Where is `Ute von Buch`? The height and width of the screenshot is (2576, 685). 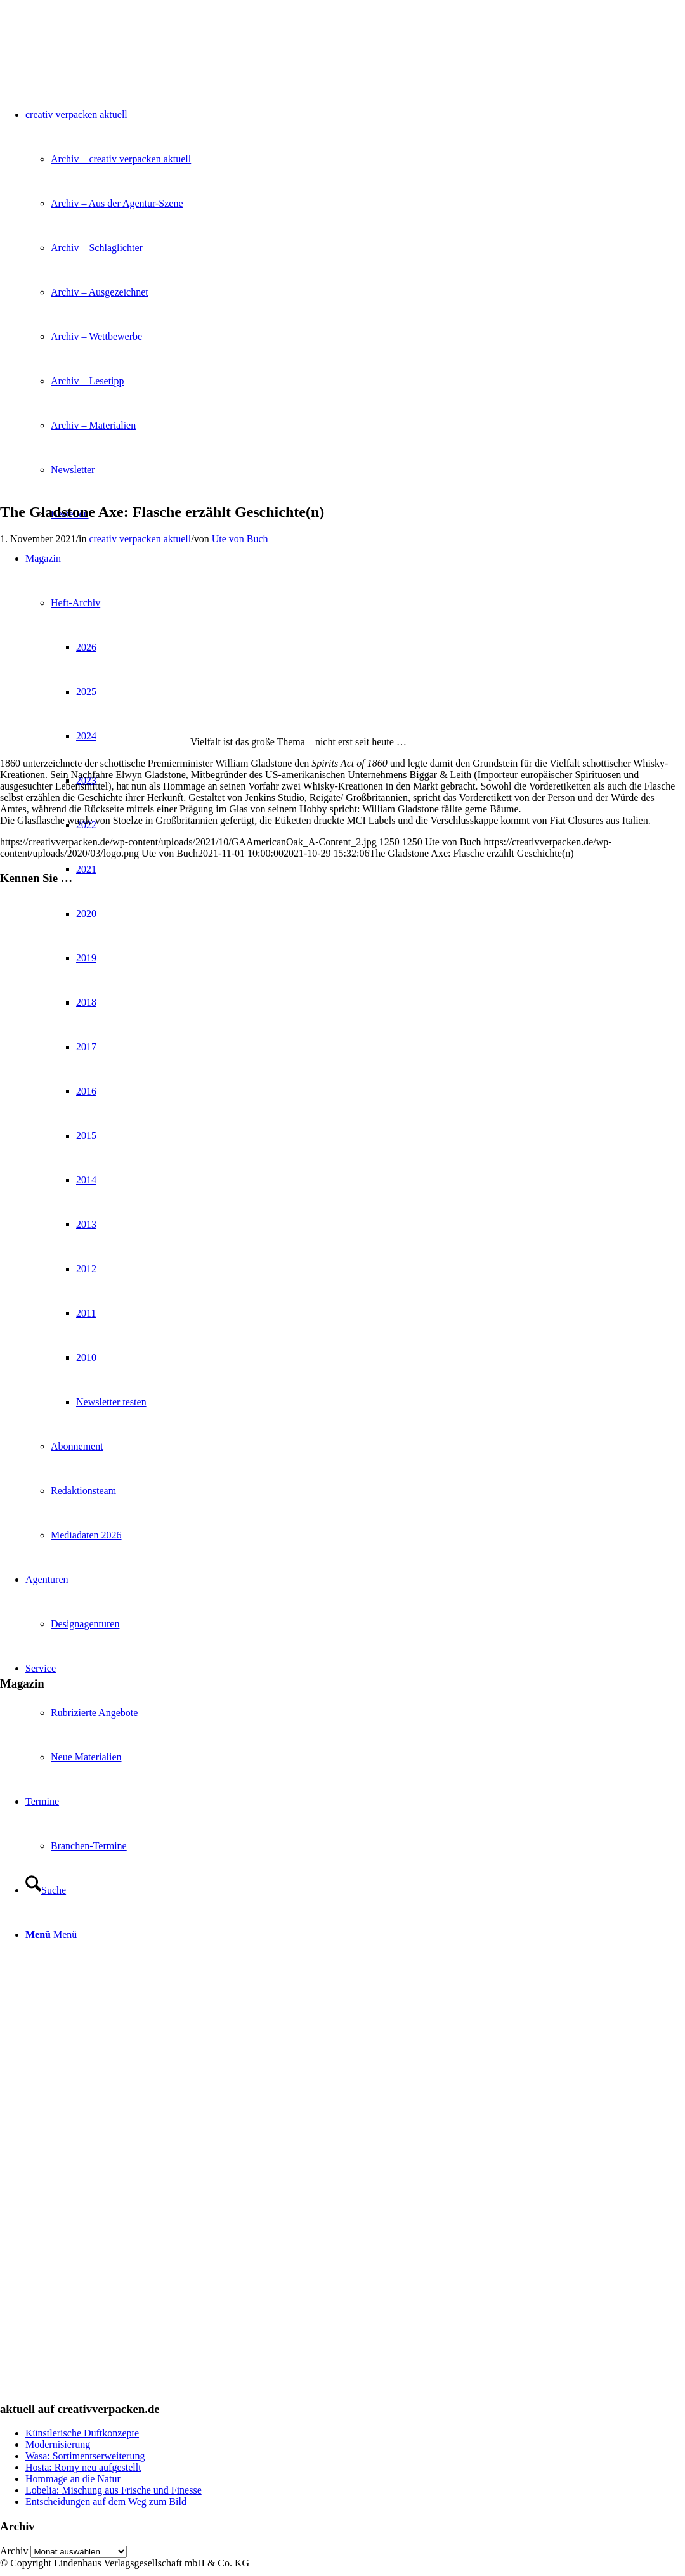 Ute von Buch is located at coordinates (240, 538).